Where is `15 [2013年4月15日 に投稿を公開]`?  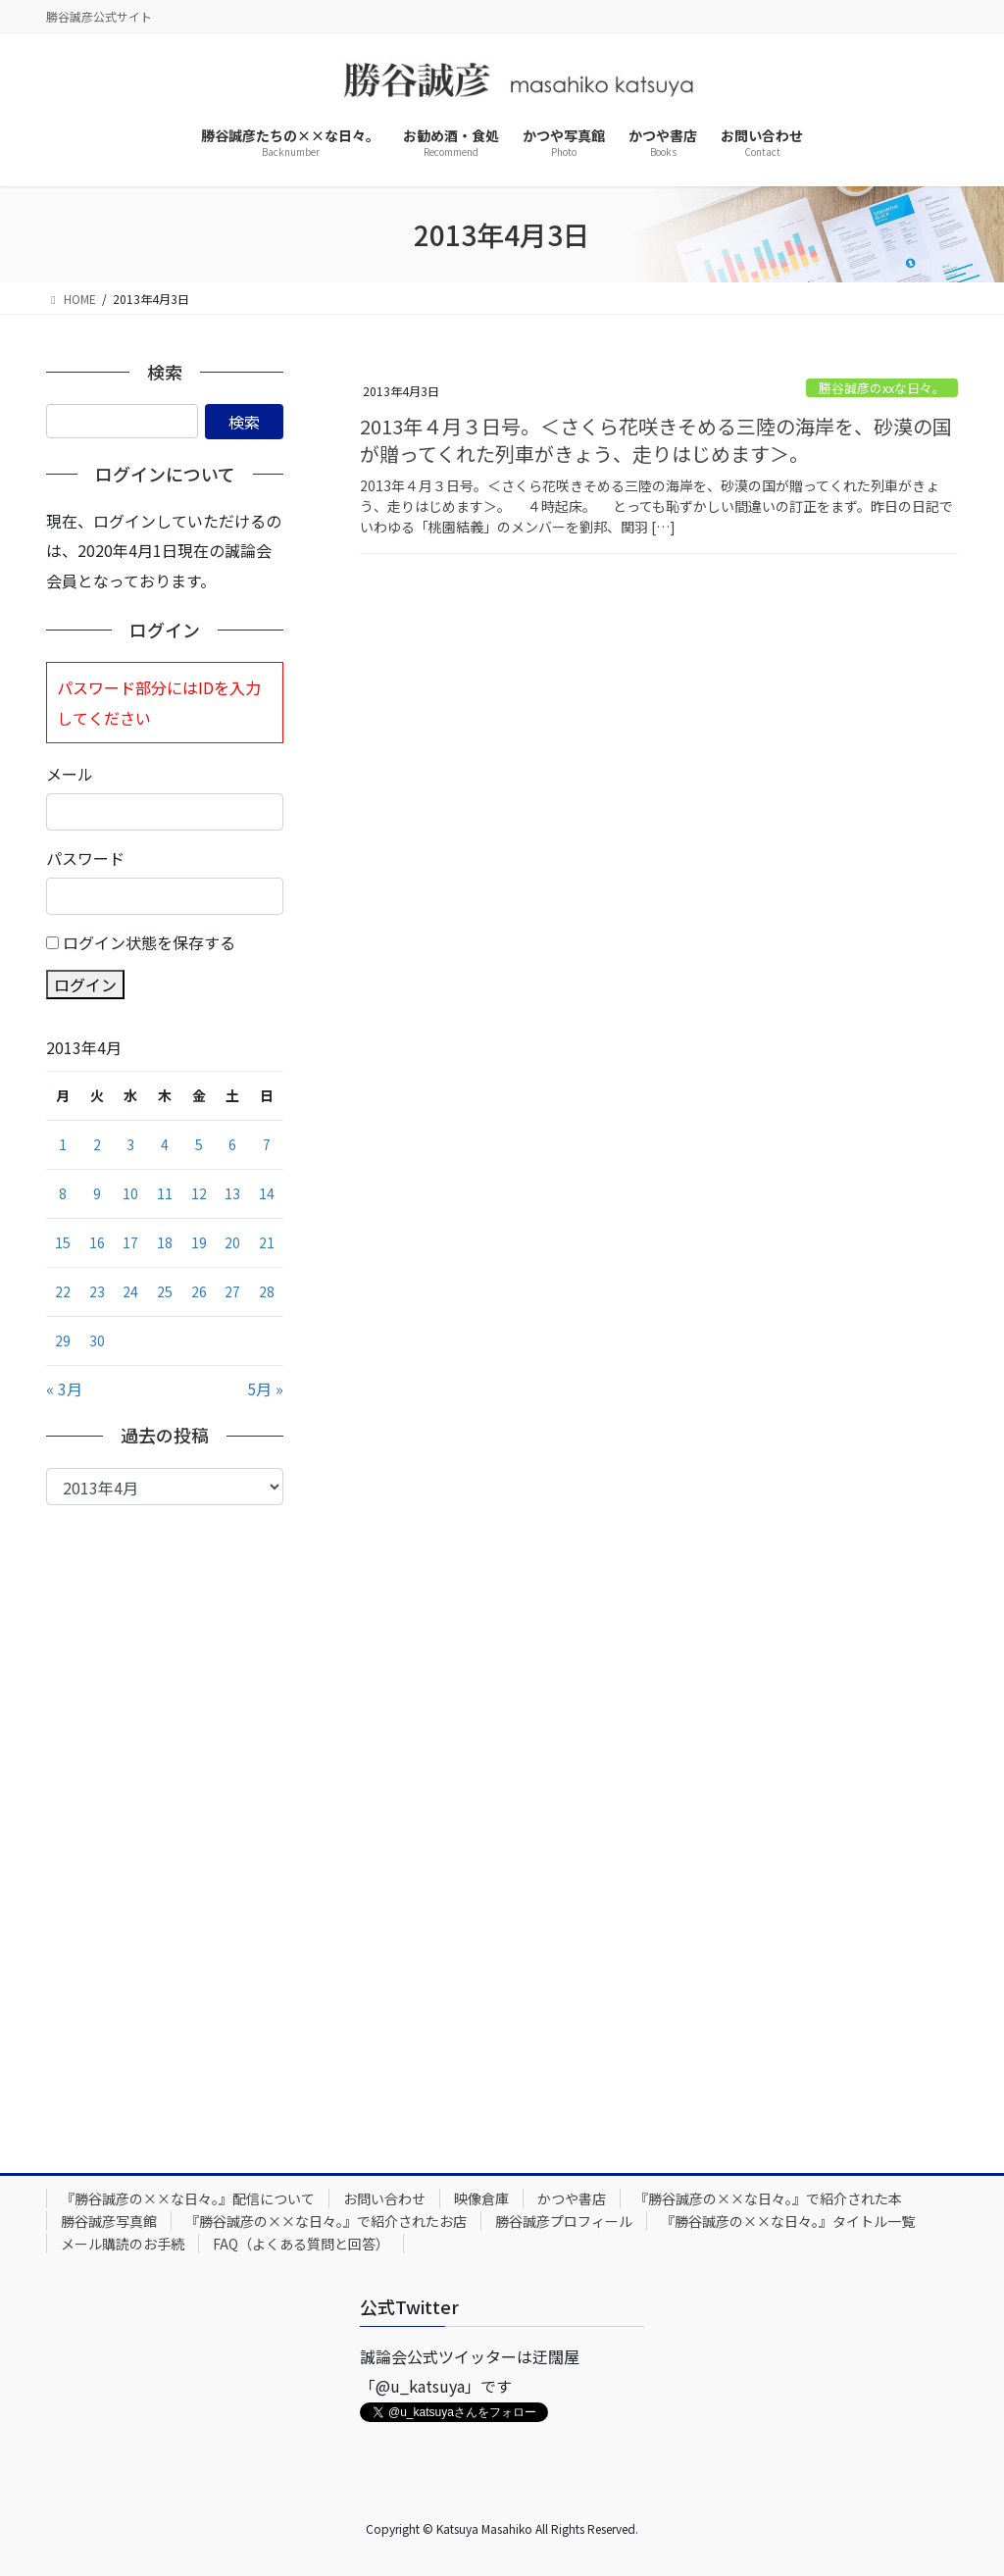
15 [2013年4月15日 に投稿を公開] is located at coordinates (63, 1242).